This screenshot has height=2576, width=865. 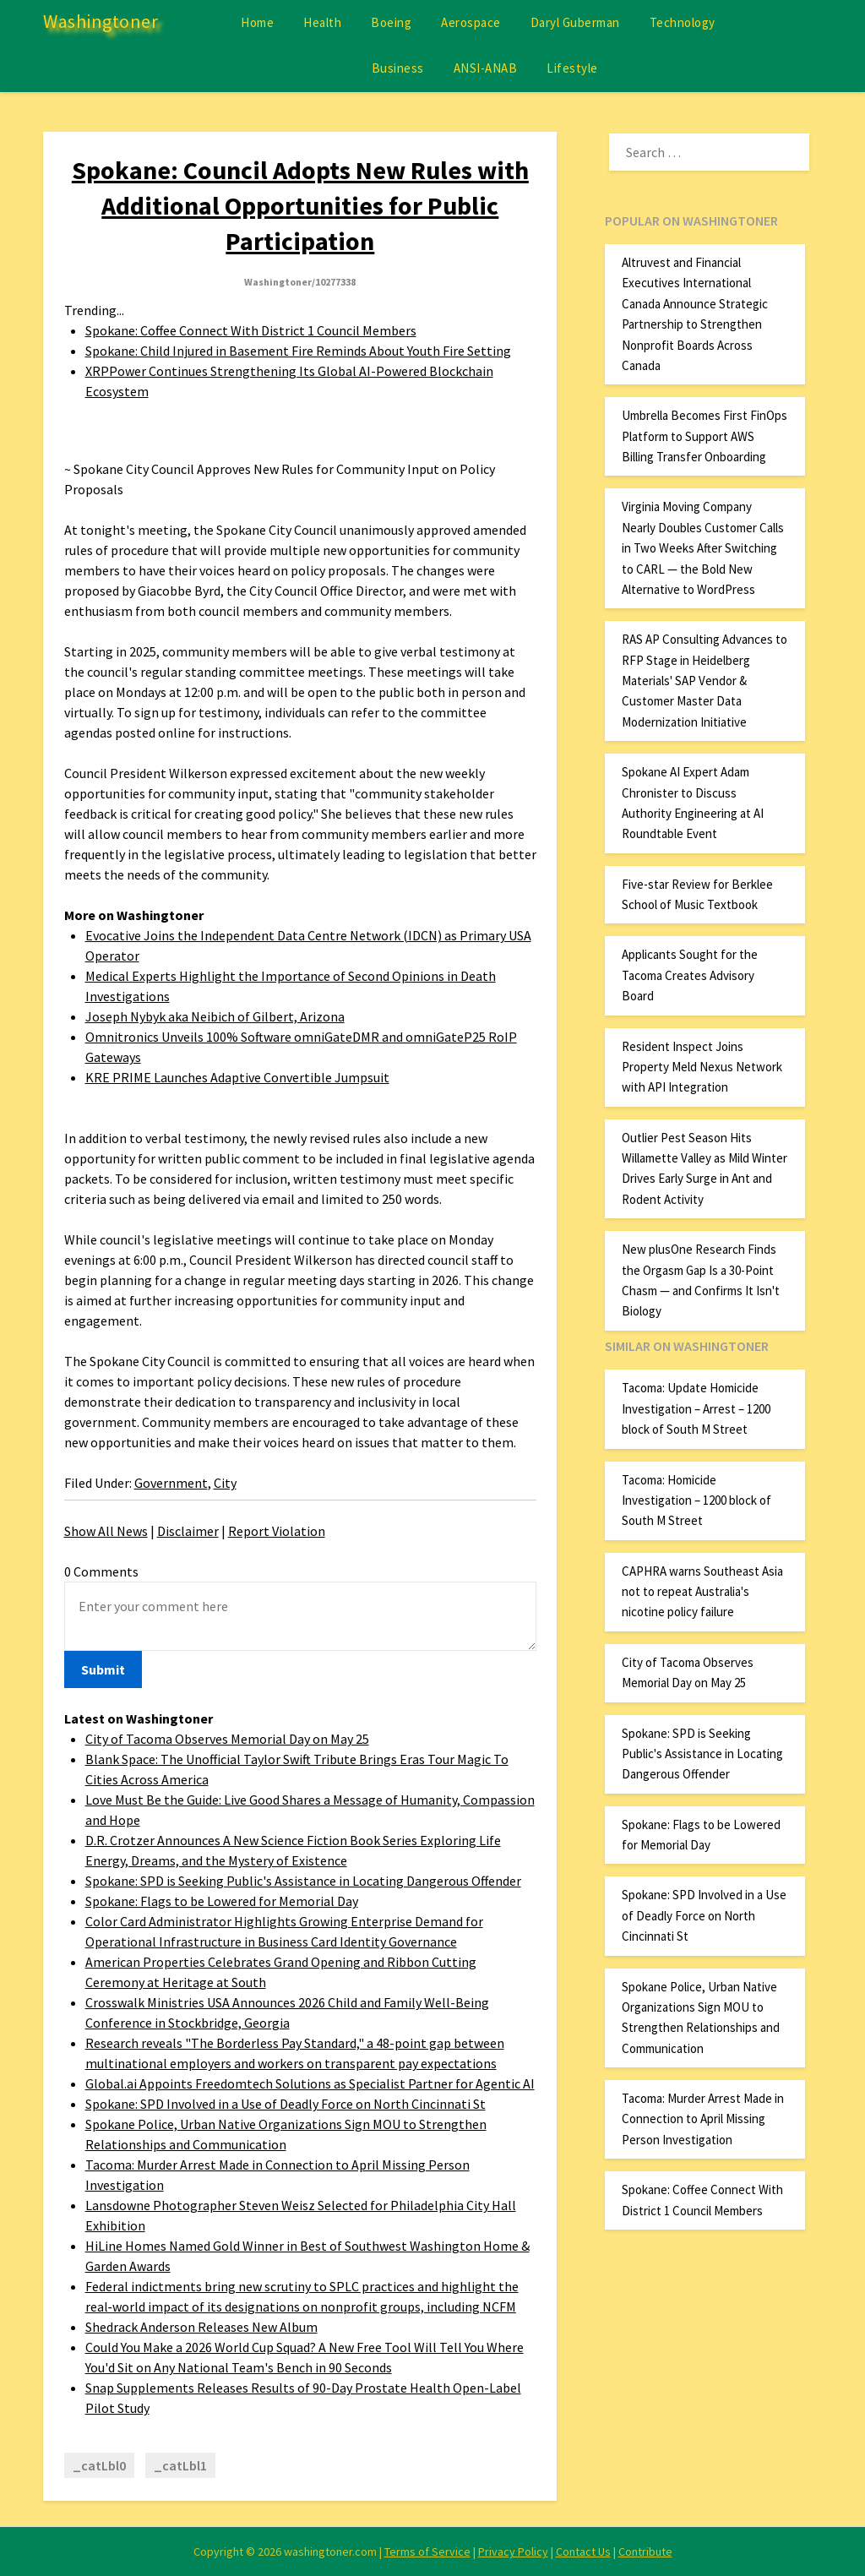 I want to click on Spokane: Coffee Connect With District 1 Council Members, so click(x=250, y=330).